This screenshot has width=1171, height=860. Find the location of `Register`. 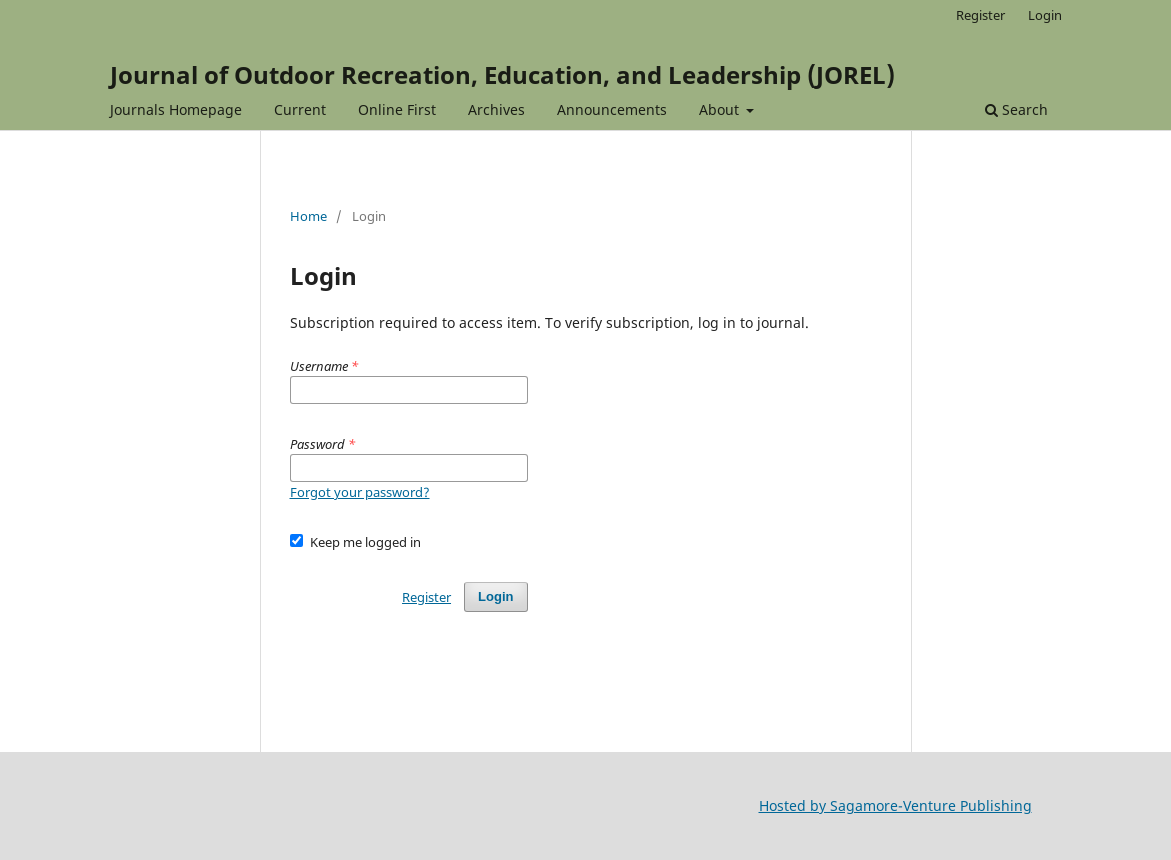

Register is located at coordinates (980, 15).